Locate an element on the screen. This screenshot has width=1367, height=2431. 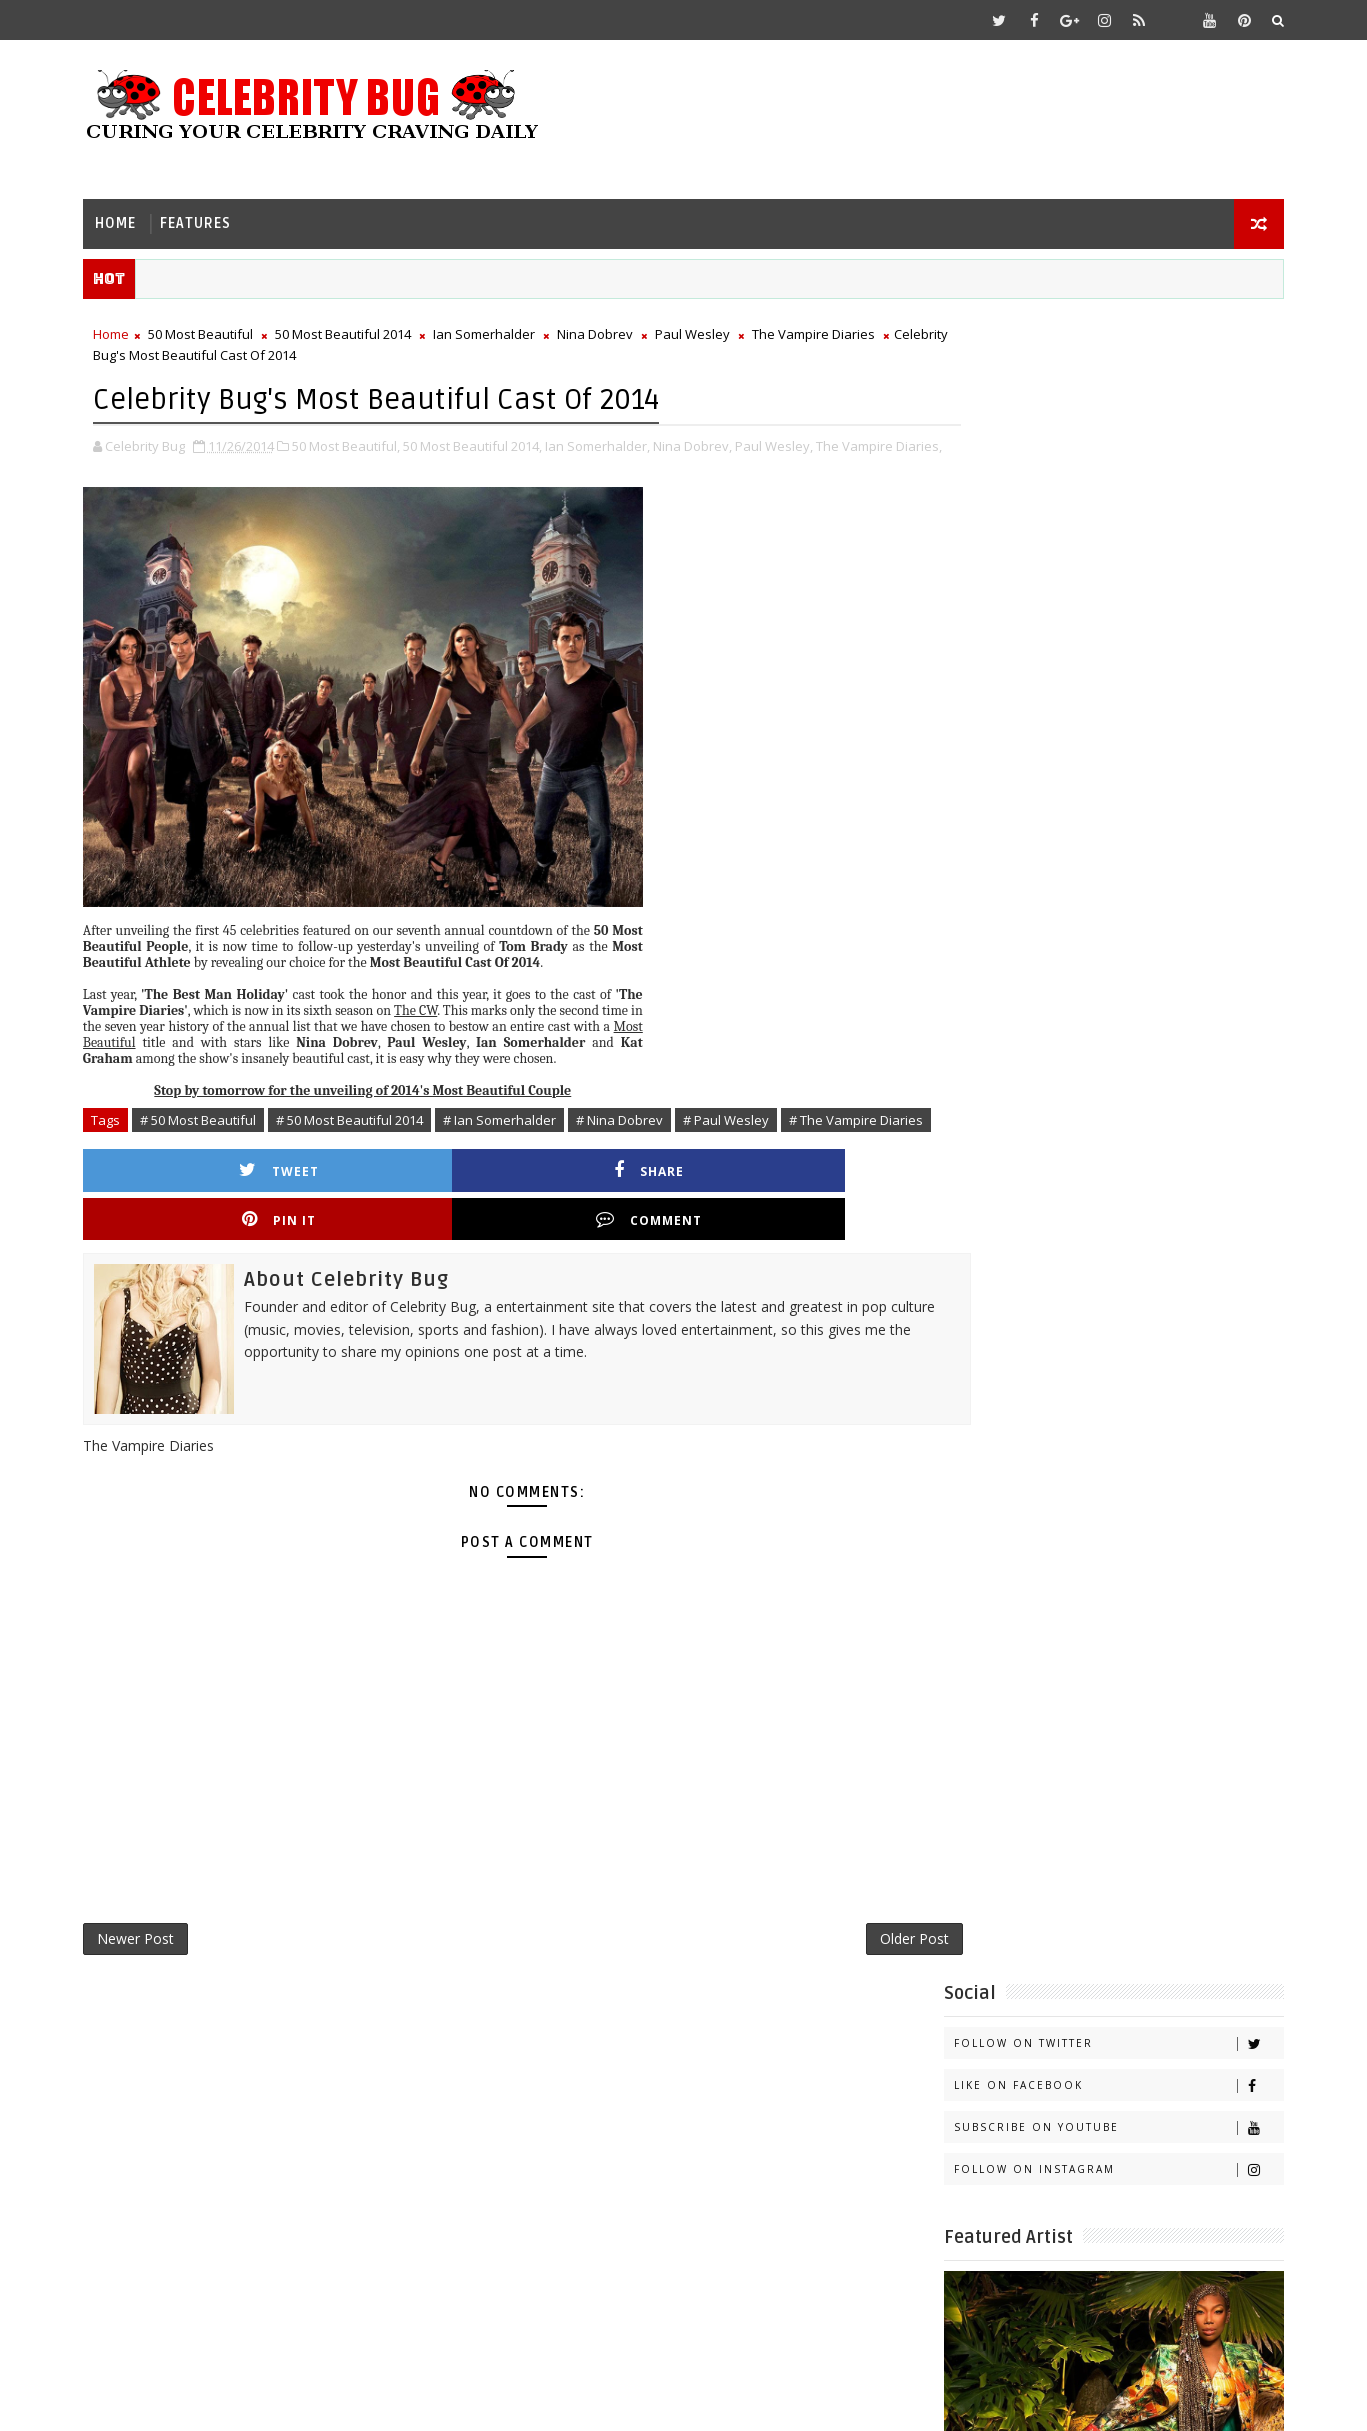
Share is located at coordinates (409, 1208).